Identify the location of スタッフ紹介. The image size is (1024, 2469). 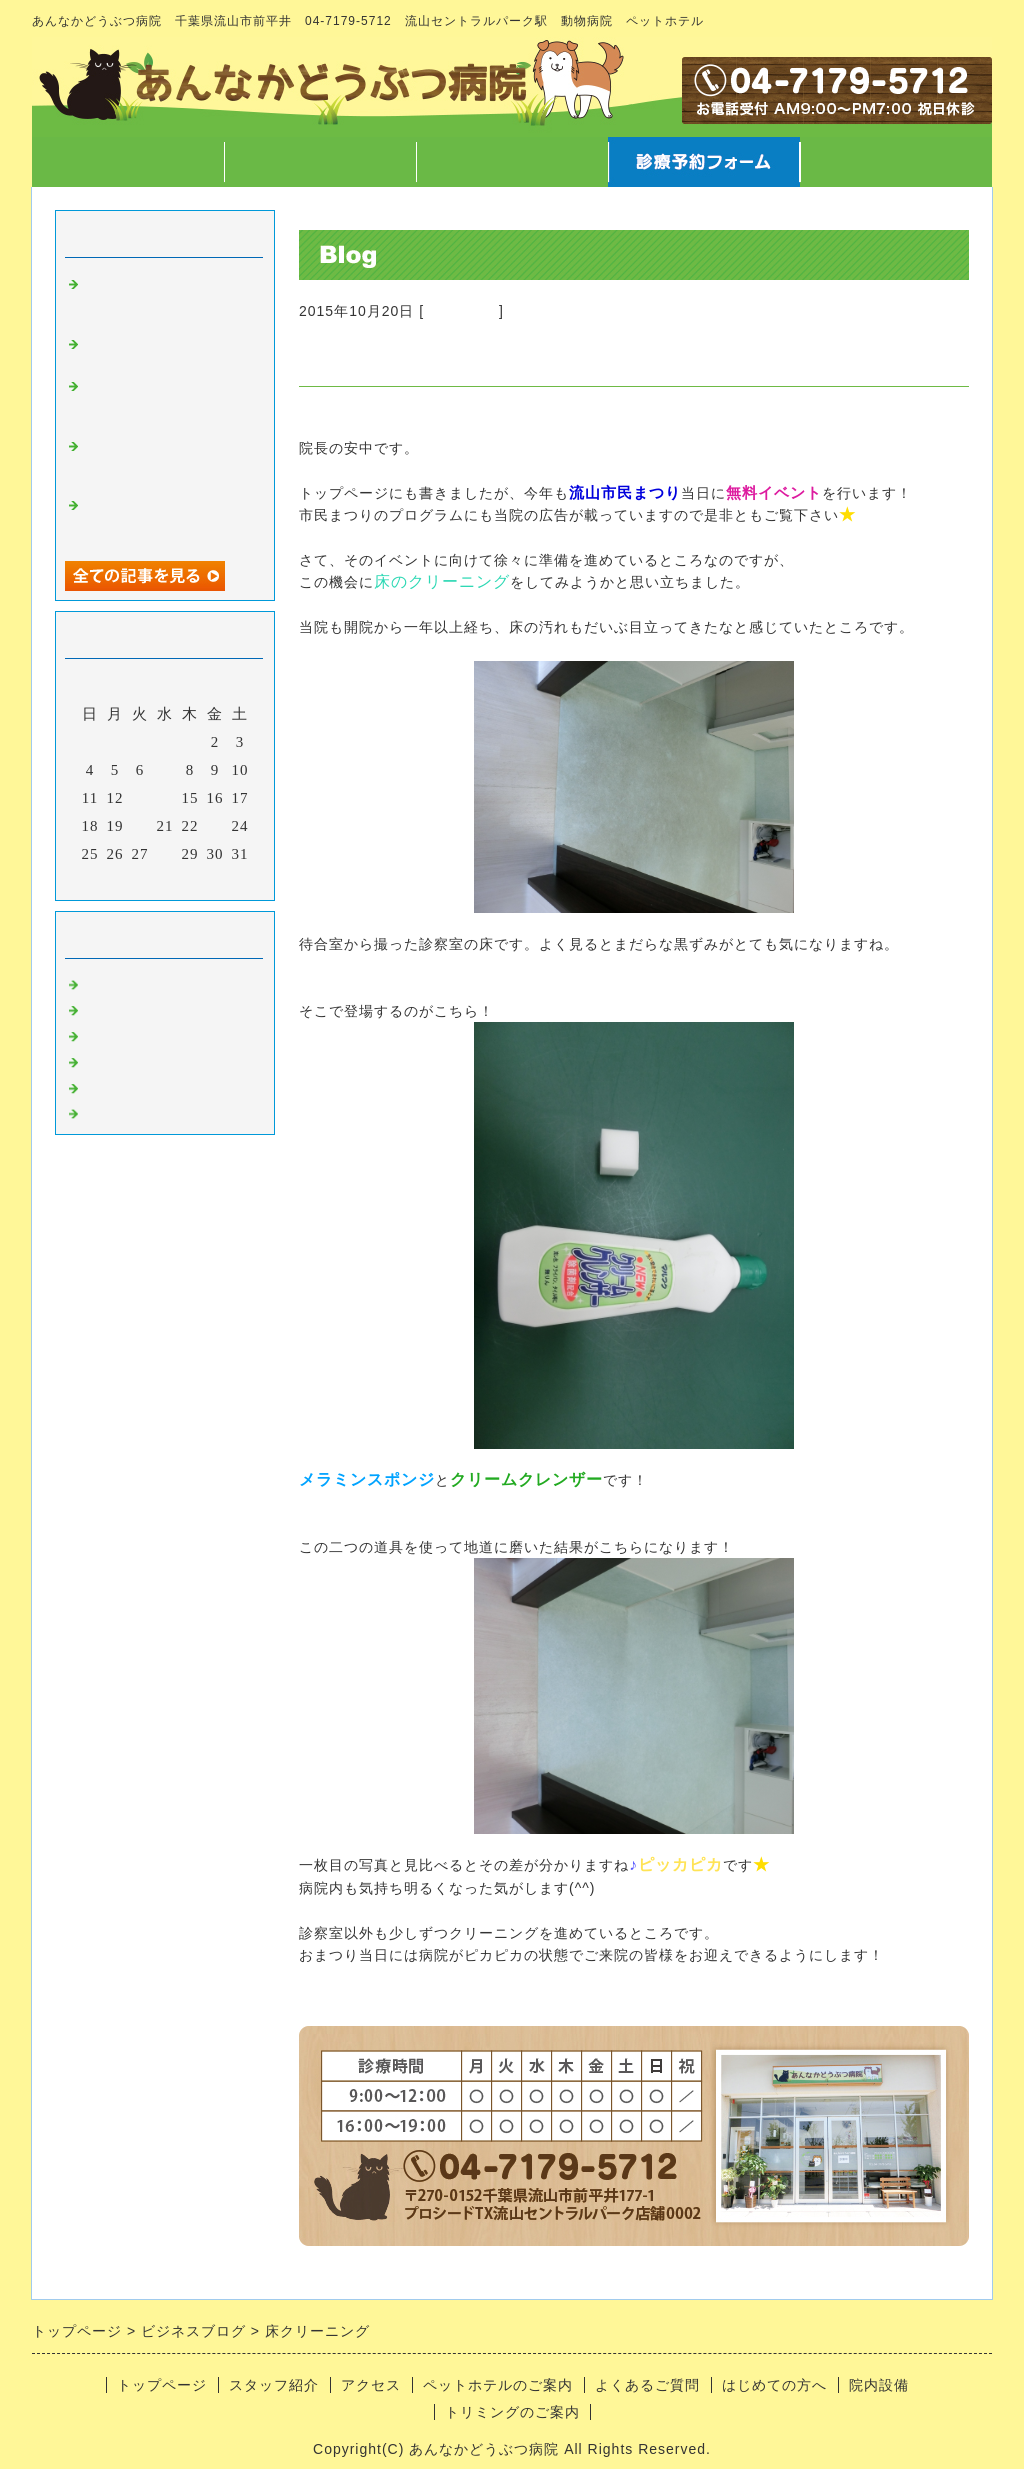
(320, 161).